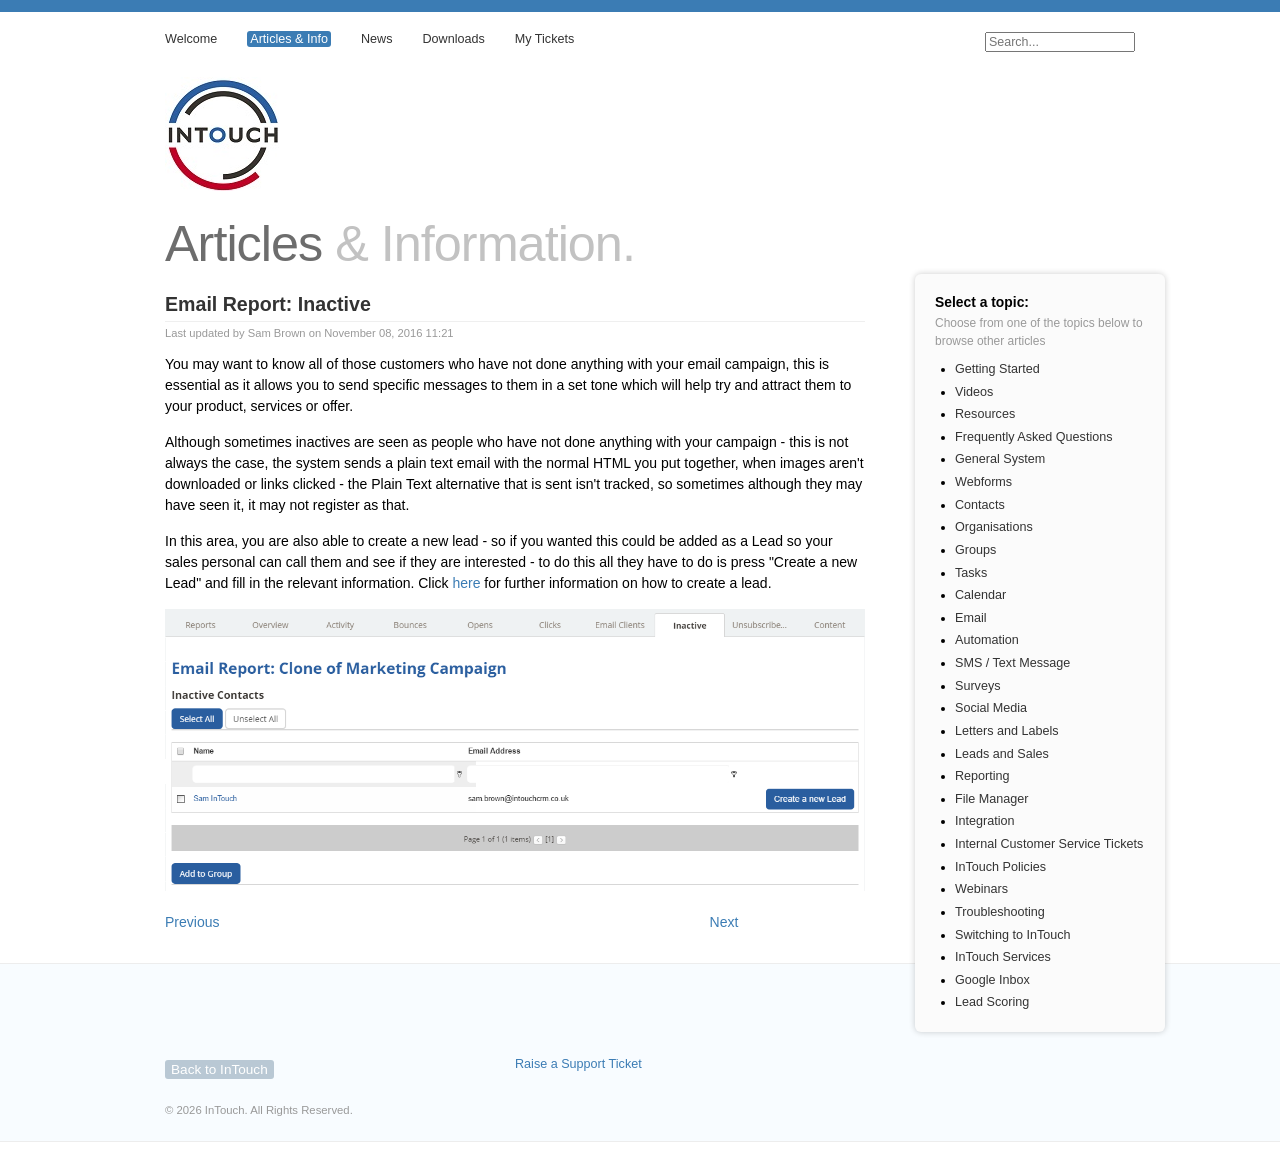 The width and height of the screenshot is (1280, 1172). Describe the element at coordinates (992, 980) in the screenshot. I see `Google Inbox` at that location.